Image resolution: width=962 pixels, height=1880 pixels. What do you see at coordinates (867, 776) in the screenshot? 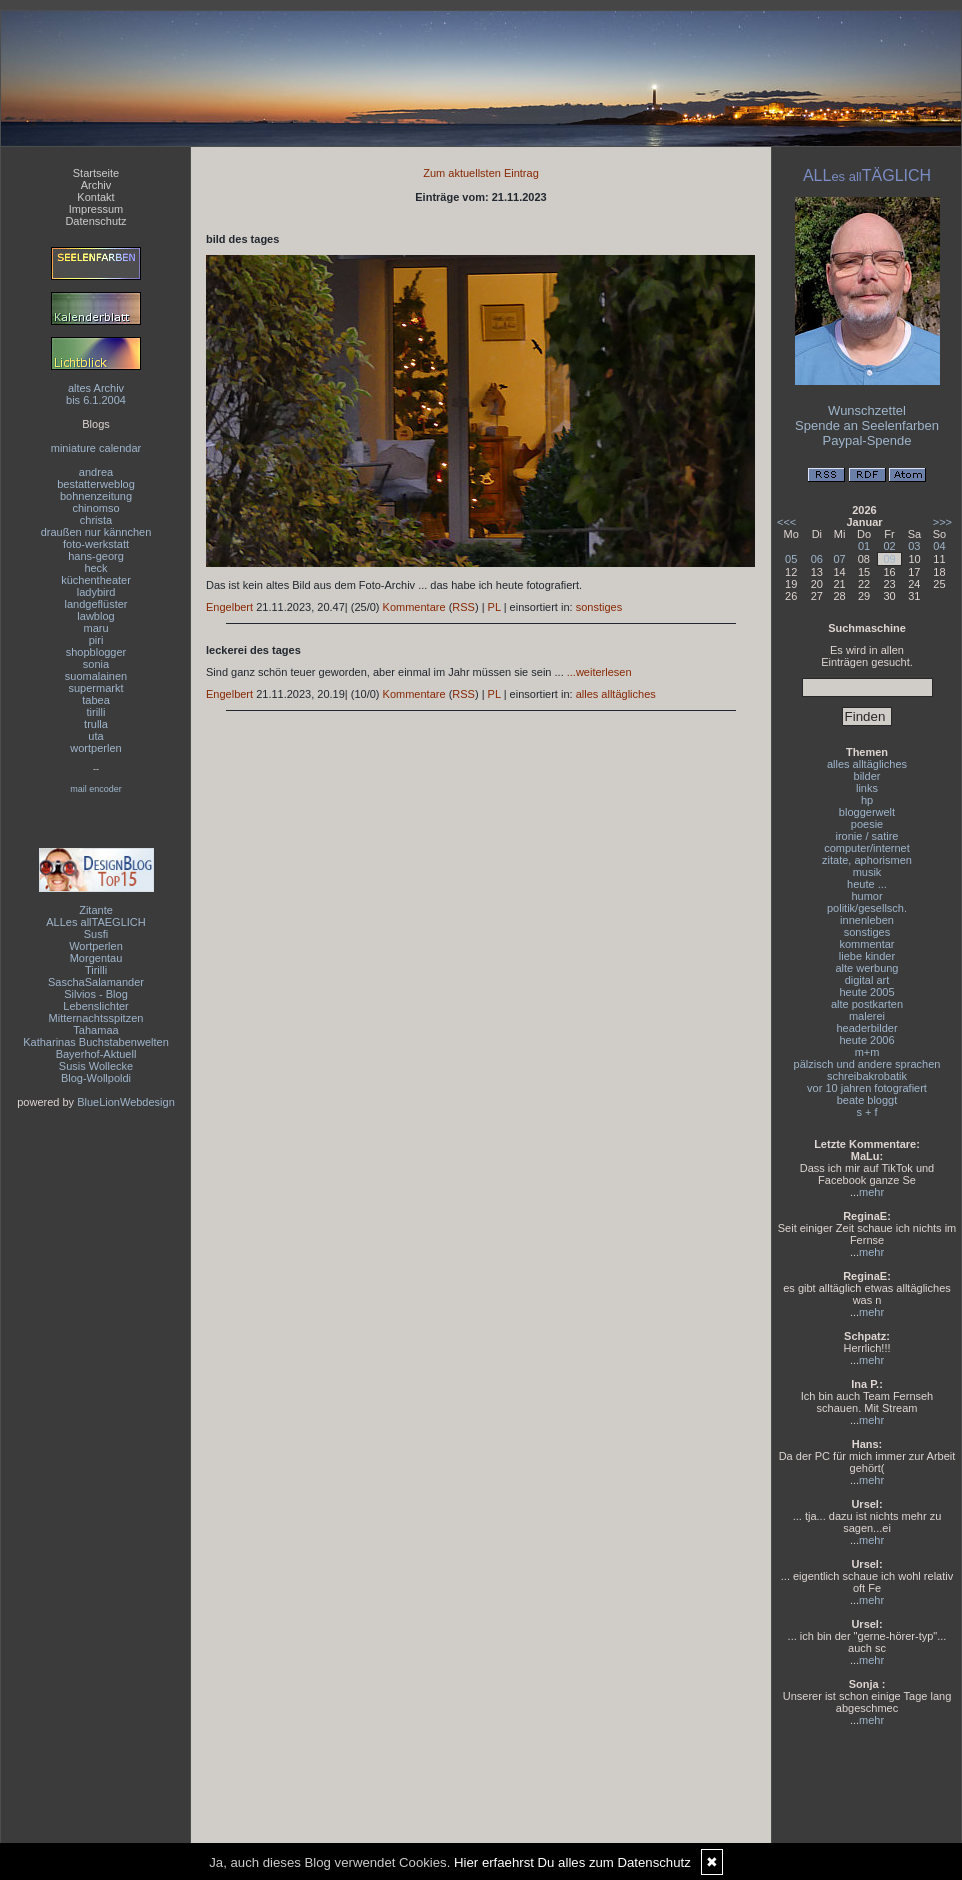
I see `bilder` at bounding box center [867, 776].